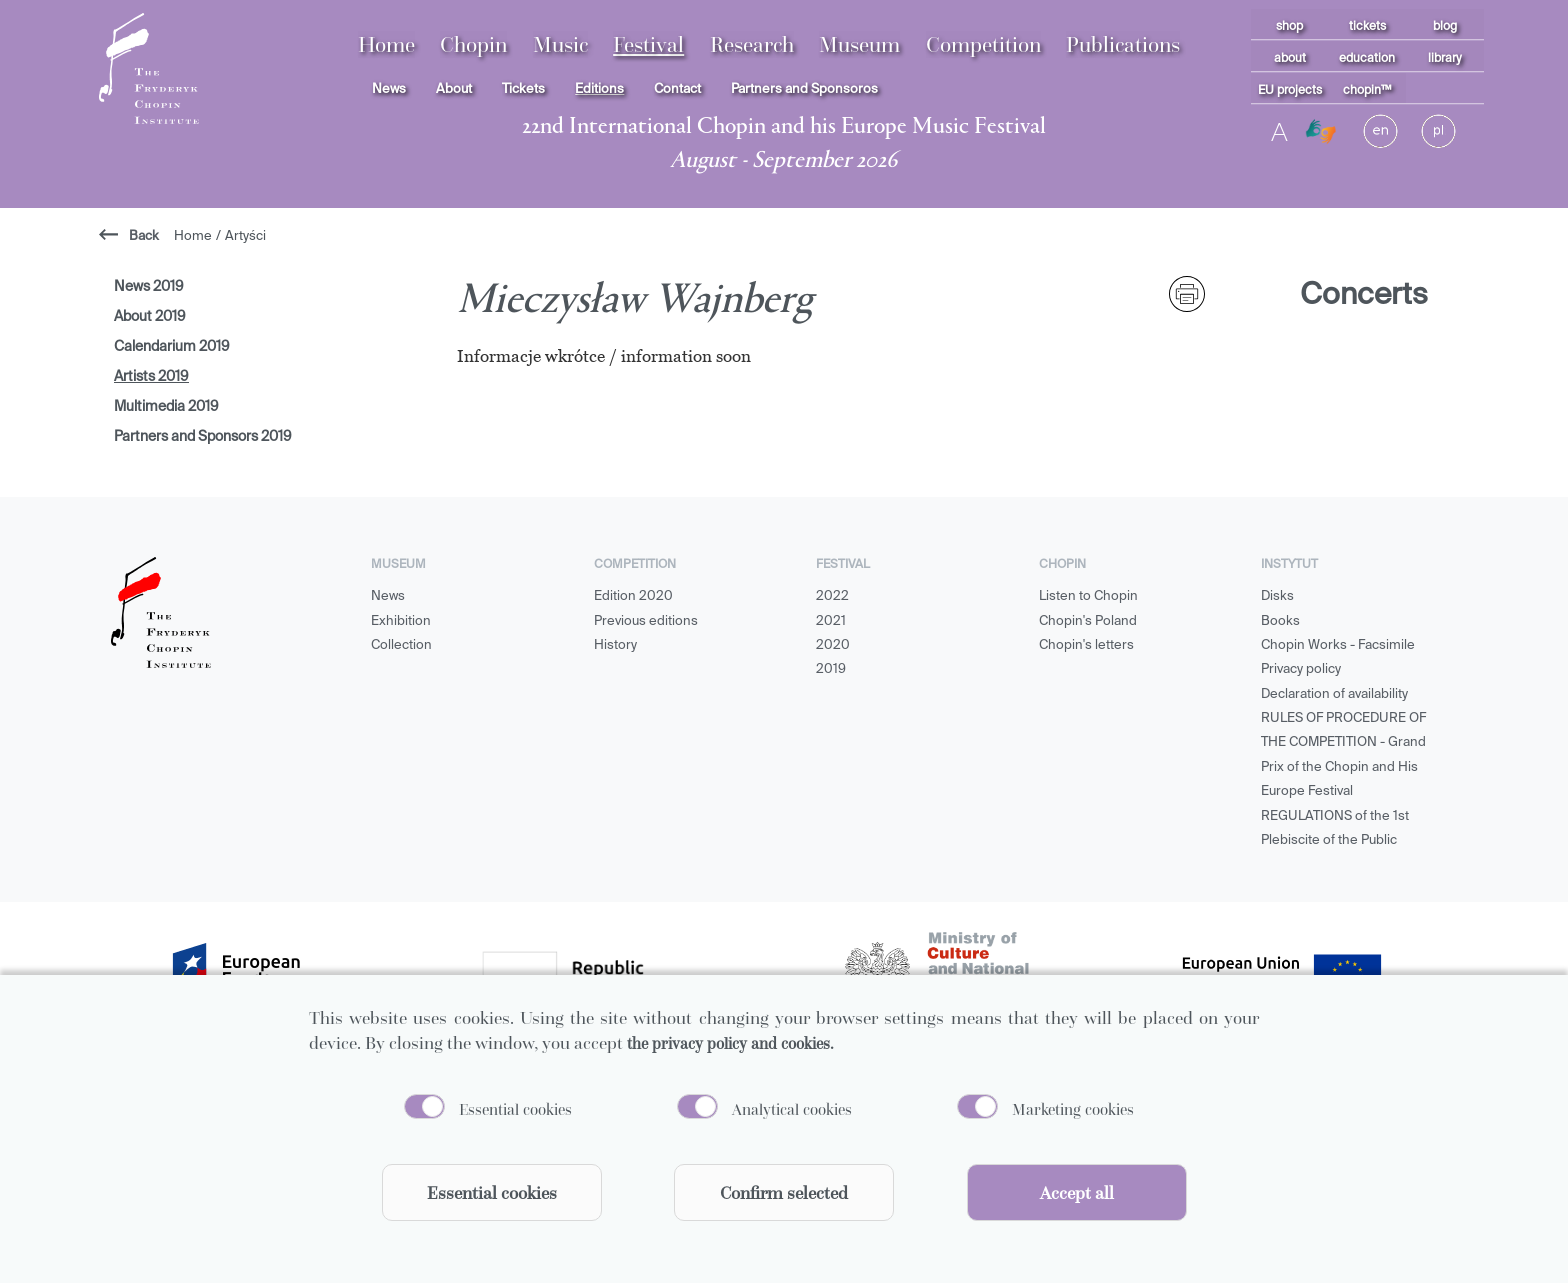 The height and width of the screenshot is (1283, 1568). What do you see at coordinates (401, 645) in the screenshot?
I see `Collection` at bounding box center [401, 645].